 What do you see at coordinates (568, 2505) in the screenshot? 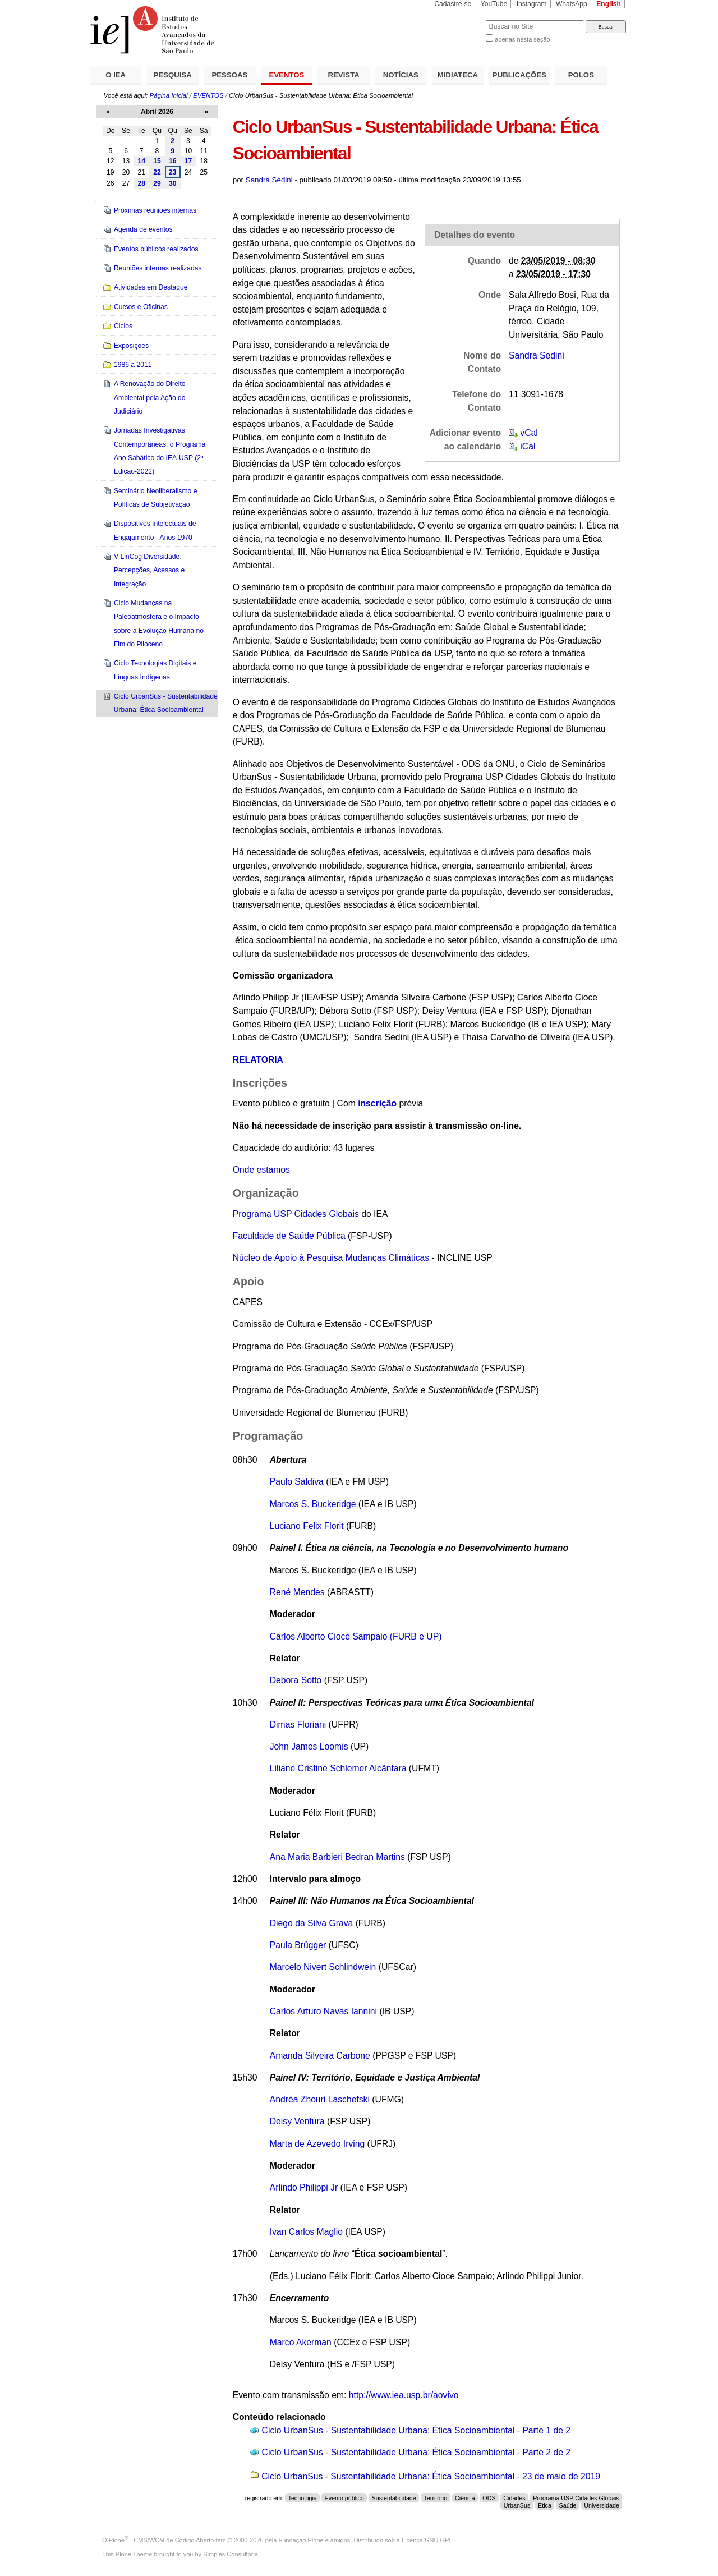
I see `Saúde` at bounding box center [568, 2505].